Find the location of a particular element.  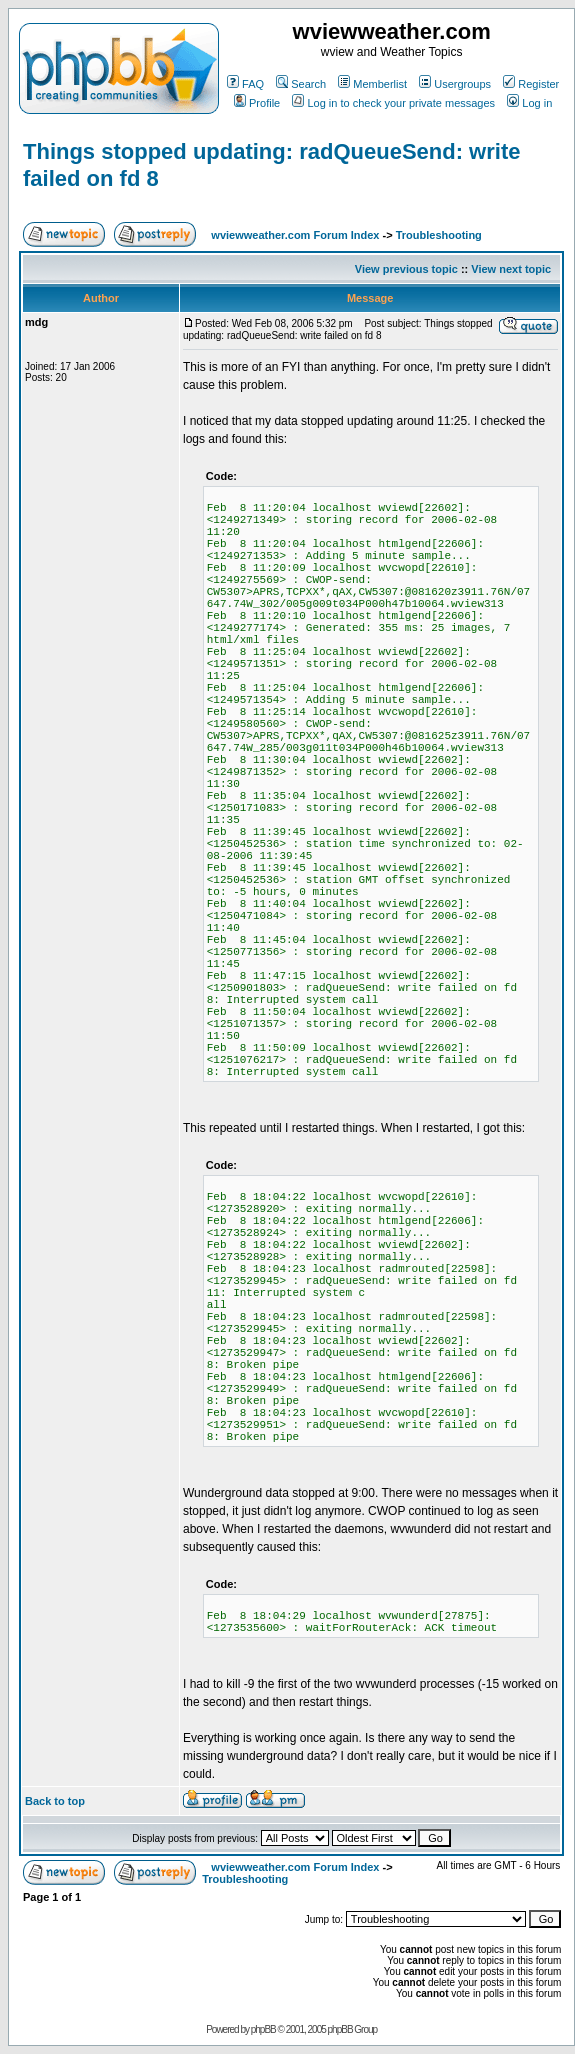

View previous topic is located at coordinates (406, 269).